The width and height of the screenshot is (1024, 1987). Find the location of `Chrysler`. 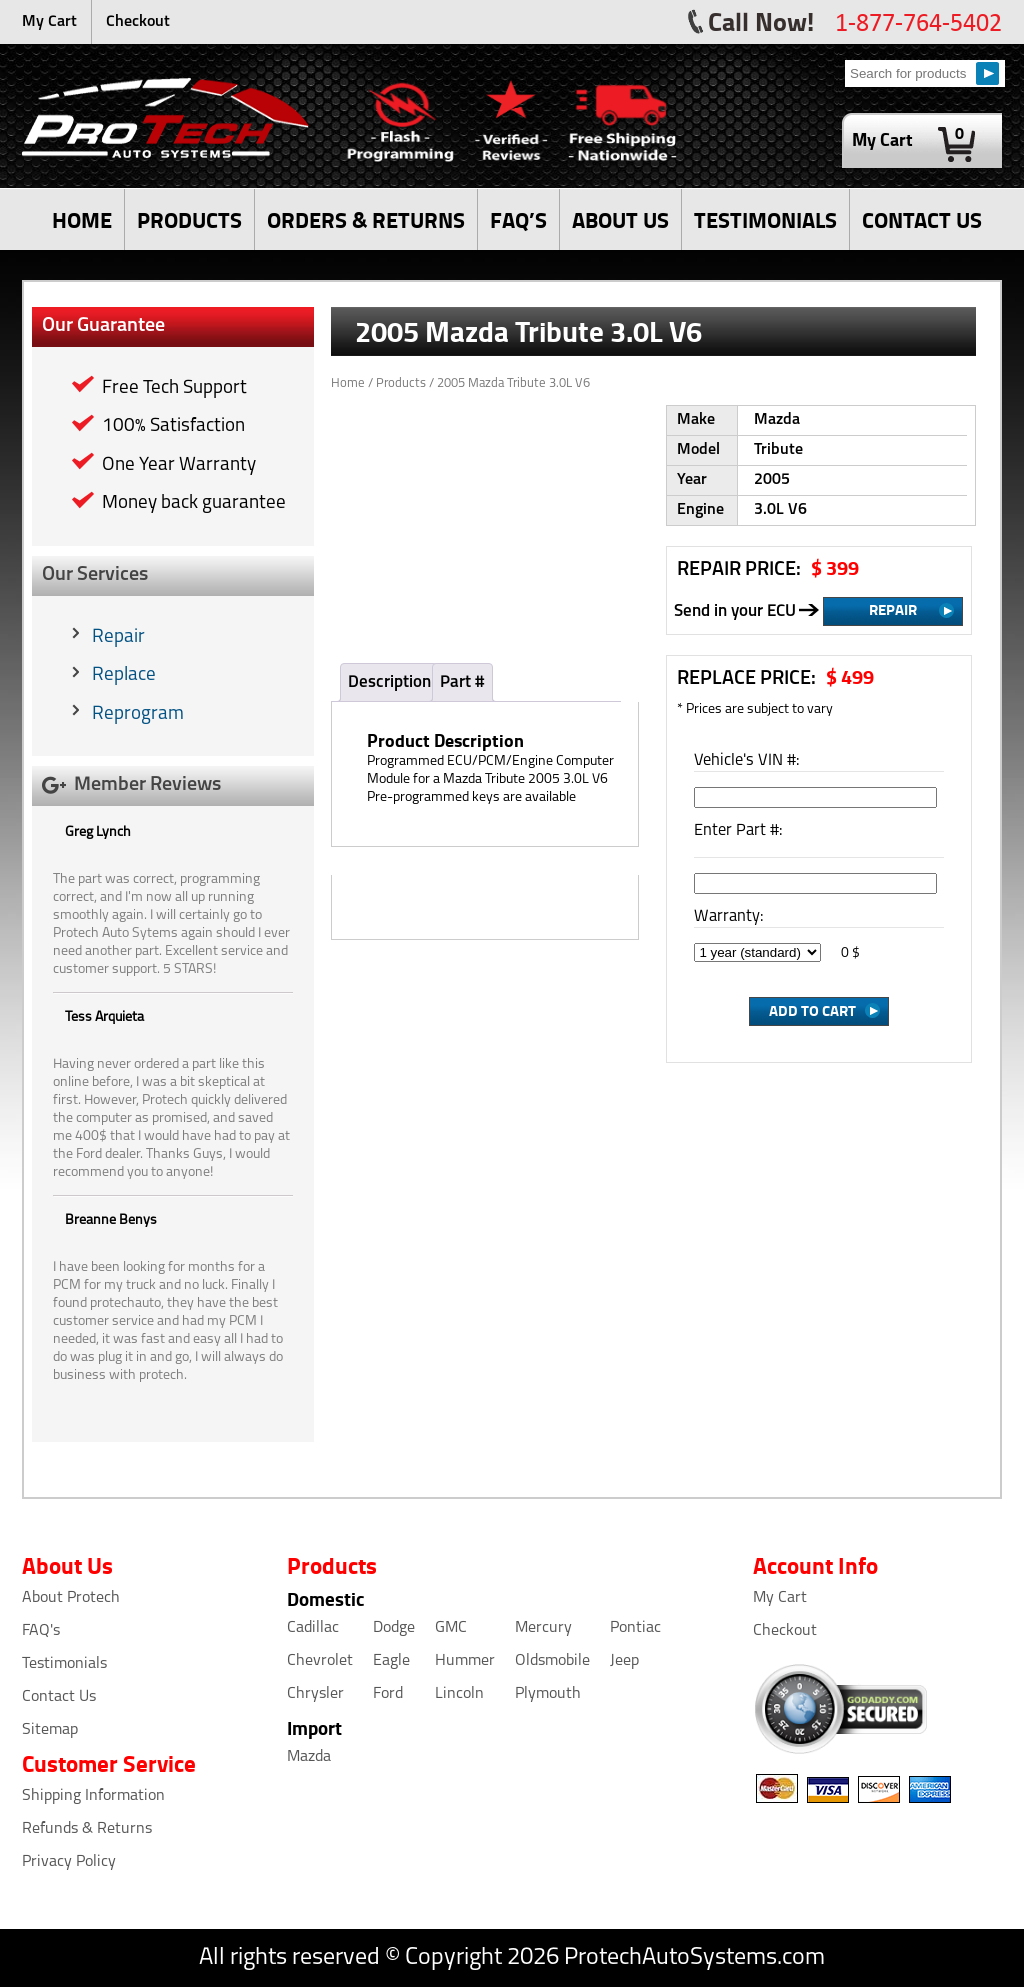

Chrysler is located at coordinates (315, 1694).